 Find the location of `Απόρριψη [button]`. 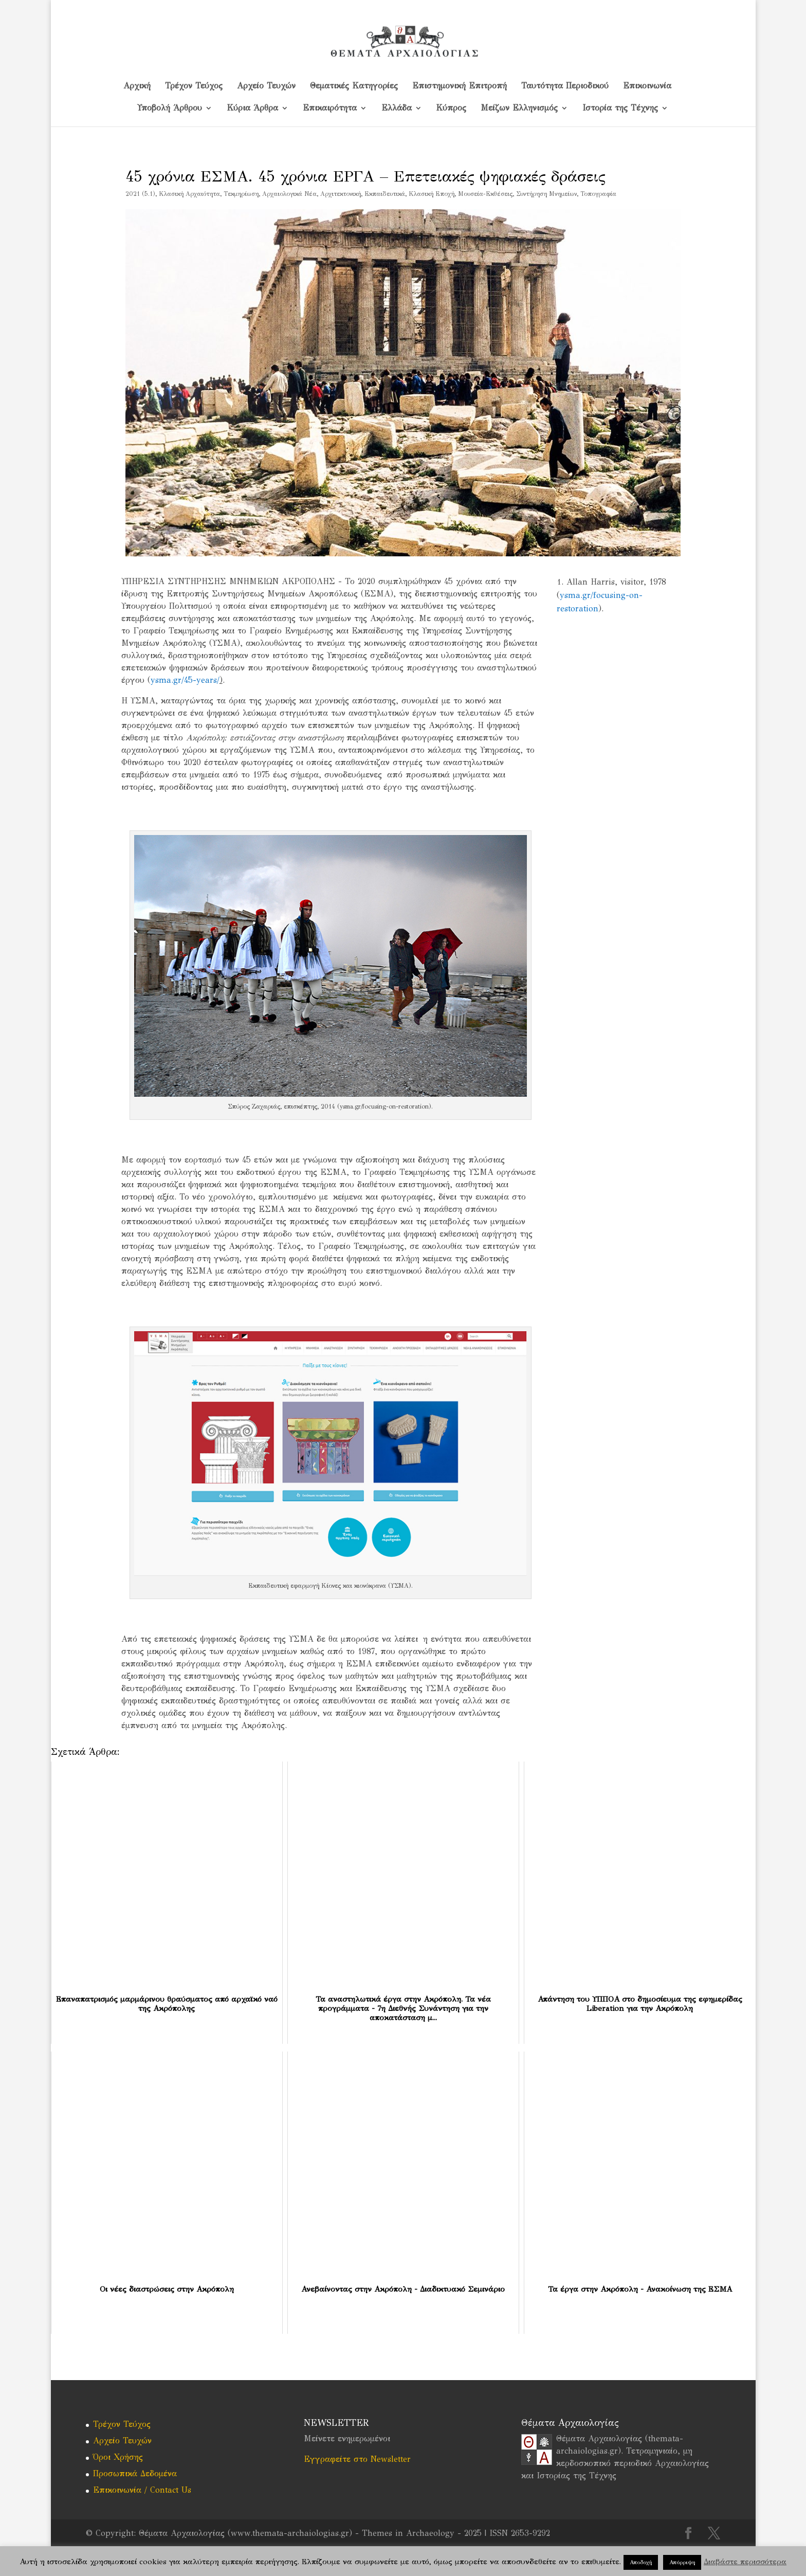

Απόρριψη [button] is located at coordinates (682, 2562).